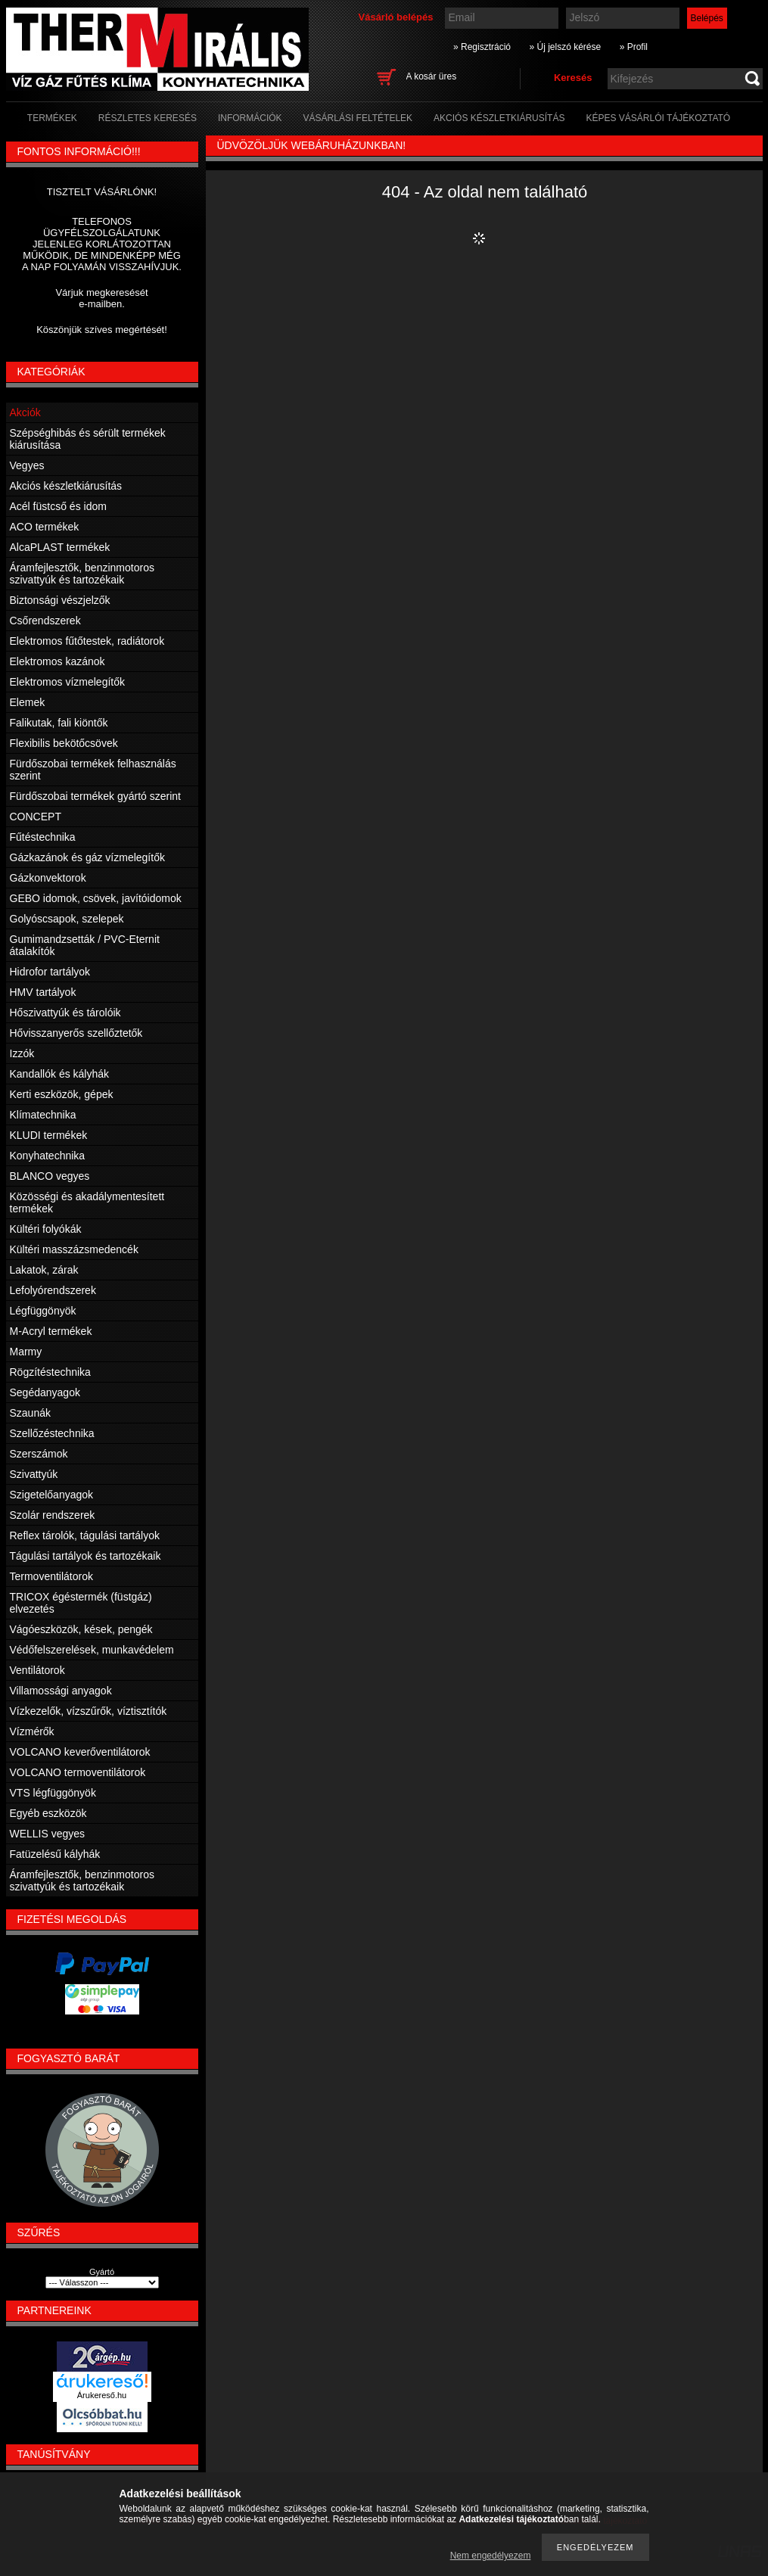 Image resolution: width=768 pixels, height=2576 pixels. What do you see at coordinates (26, 1352) in the screenshot?
I see `Marmy` at bounding box center [26, 1352].